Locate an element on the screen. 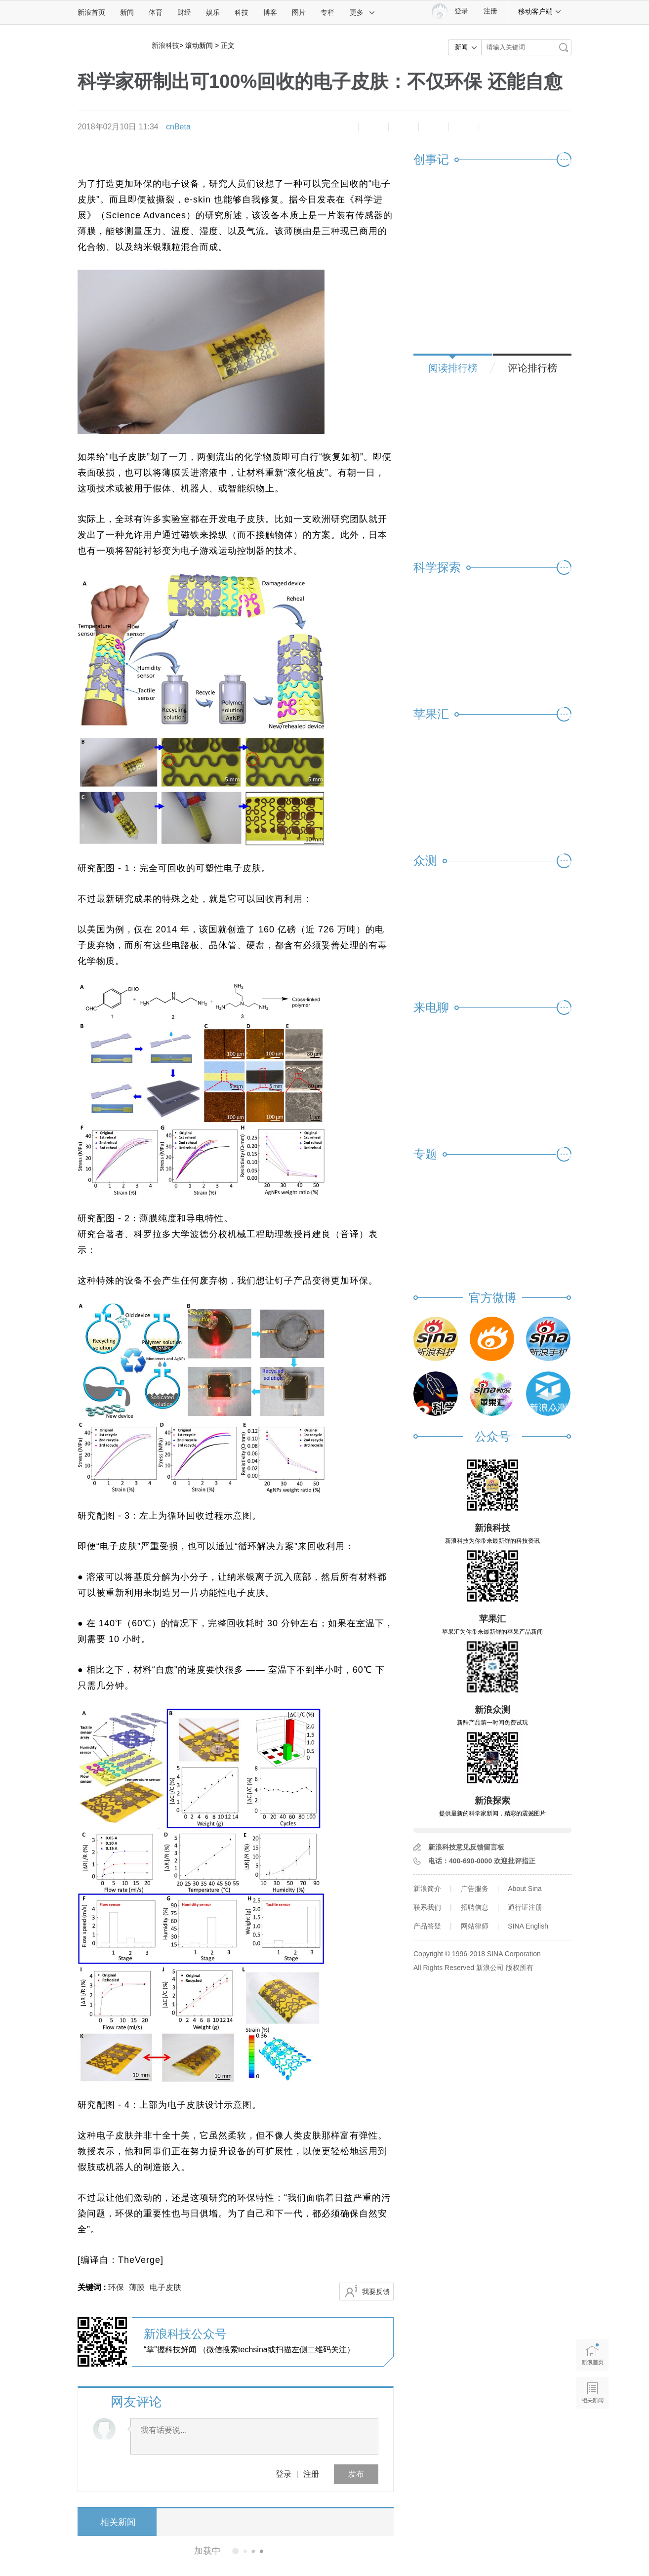 The width and height of the screenshot is (649, 2576). 专栏 is located at coordinates (327, 12).